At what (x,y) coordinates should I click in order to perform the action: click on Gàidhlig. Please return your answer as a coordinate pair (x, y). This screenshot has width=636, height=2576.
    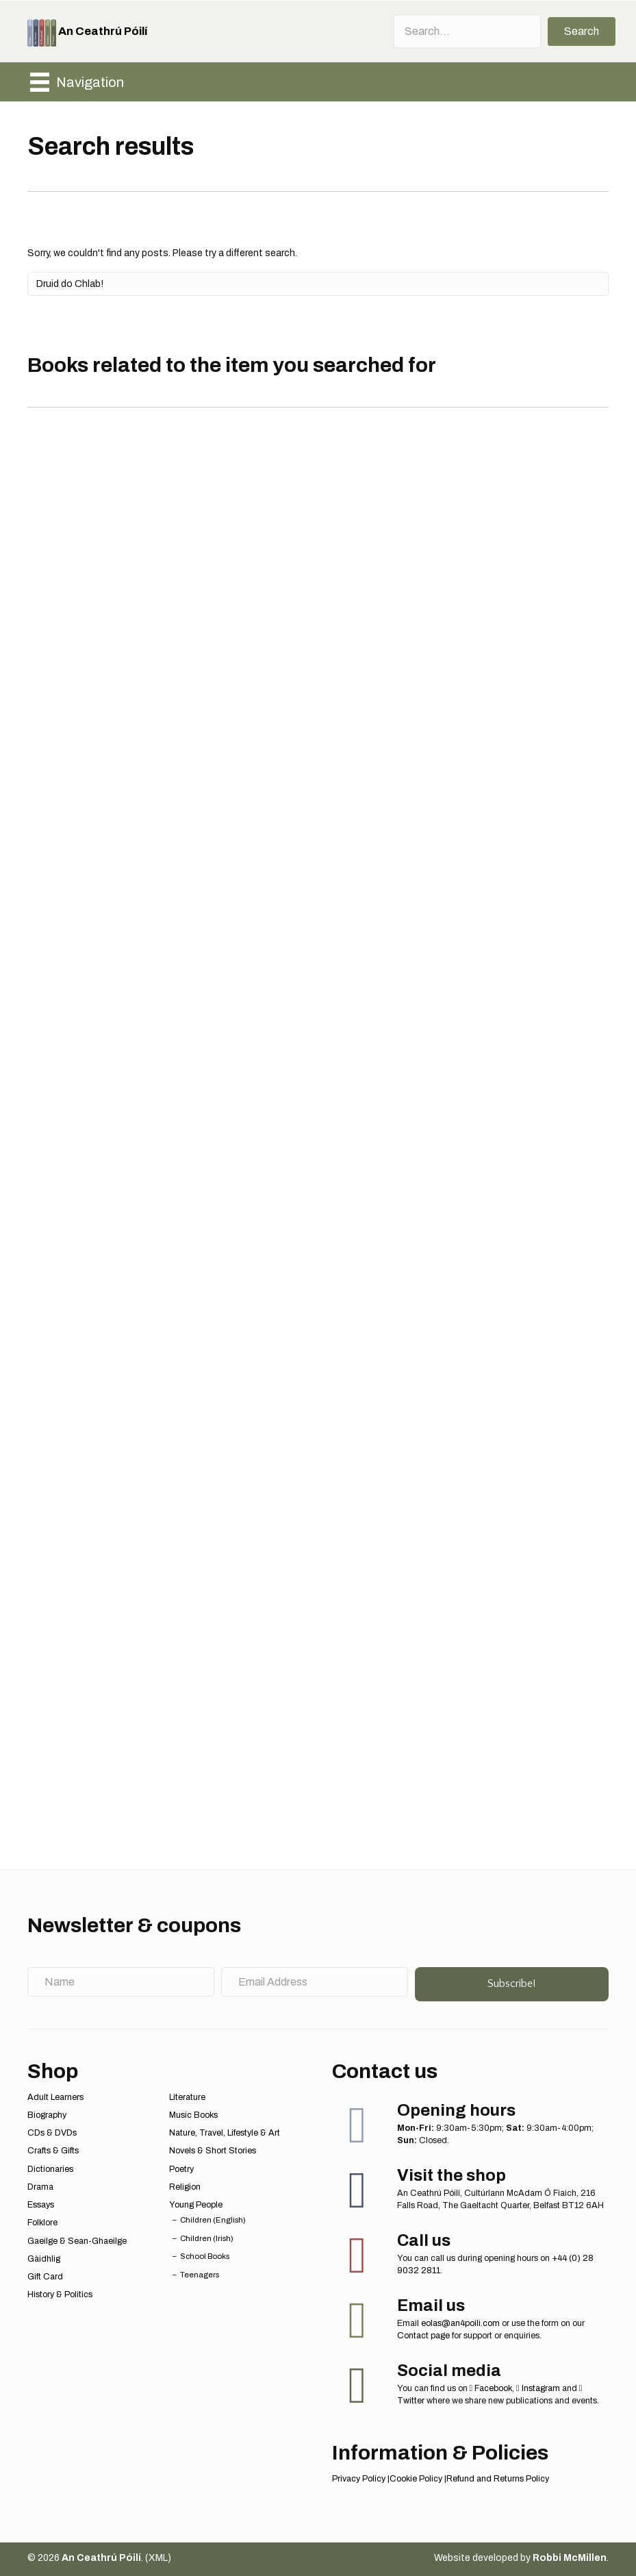
    Looking at the image, I should click on (43, 2259).